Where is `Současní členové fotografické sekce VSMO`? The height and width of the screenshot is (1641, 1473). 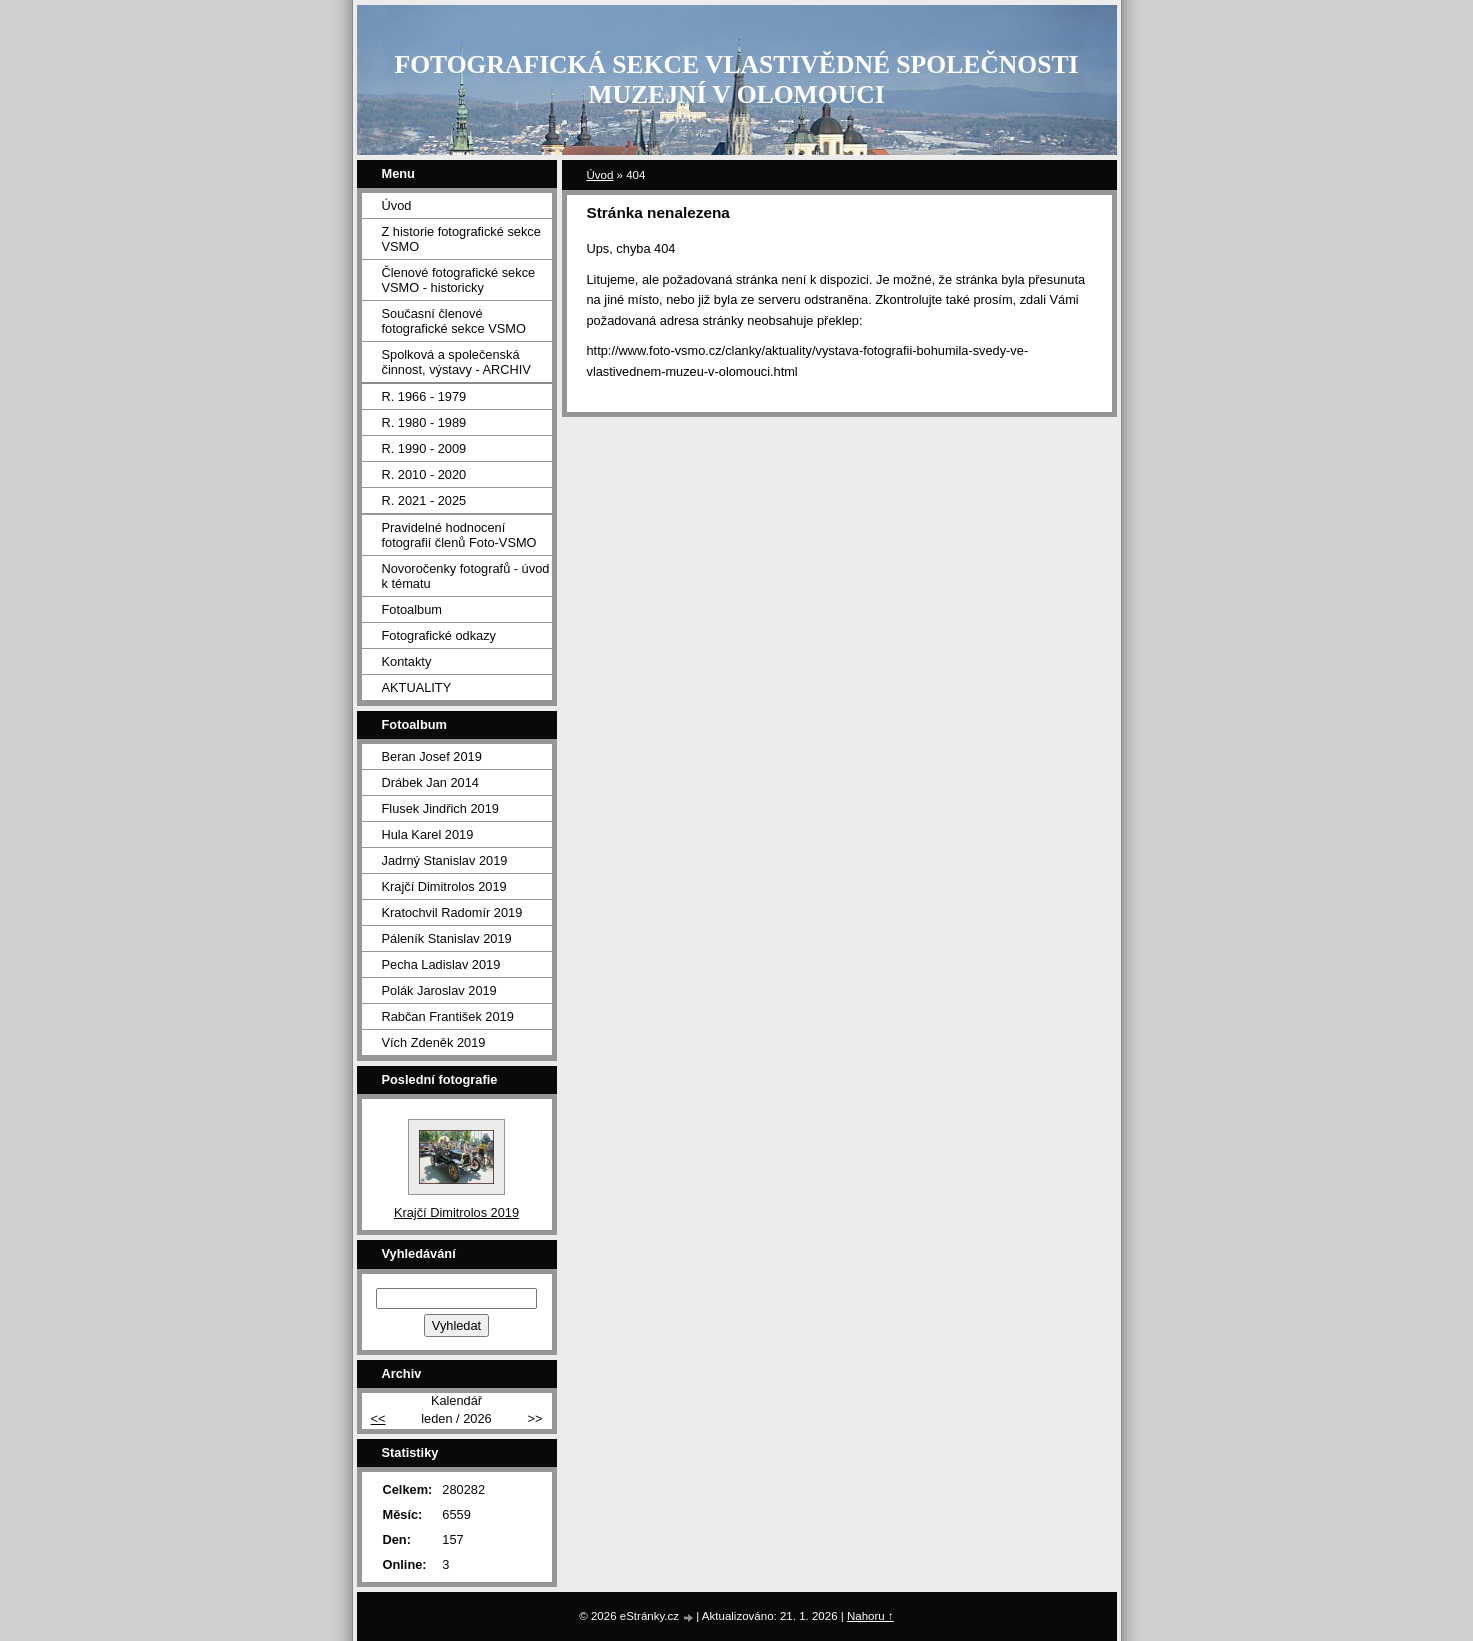 Současní členové fotografické sekce VSMO is located at coordinates (454, 321).